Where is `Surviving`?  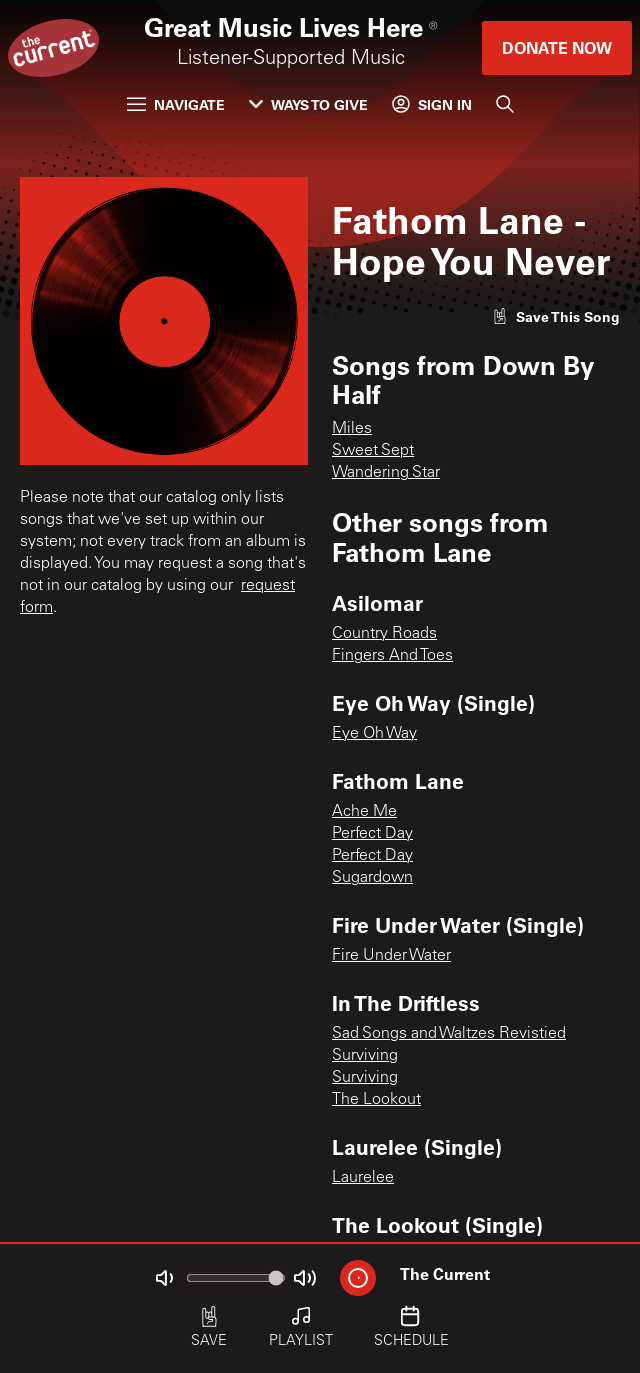
Surviving is located at coordinates (365, 1056).